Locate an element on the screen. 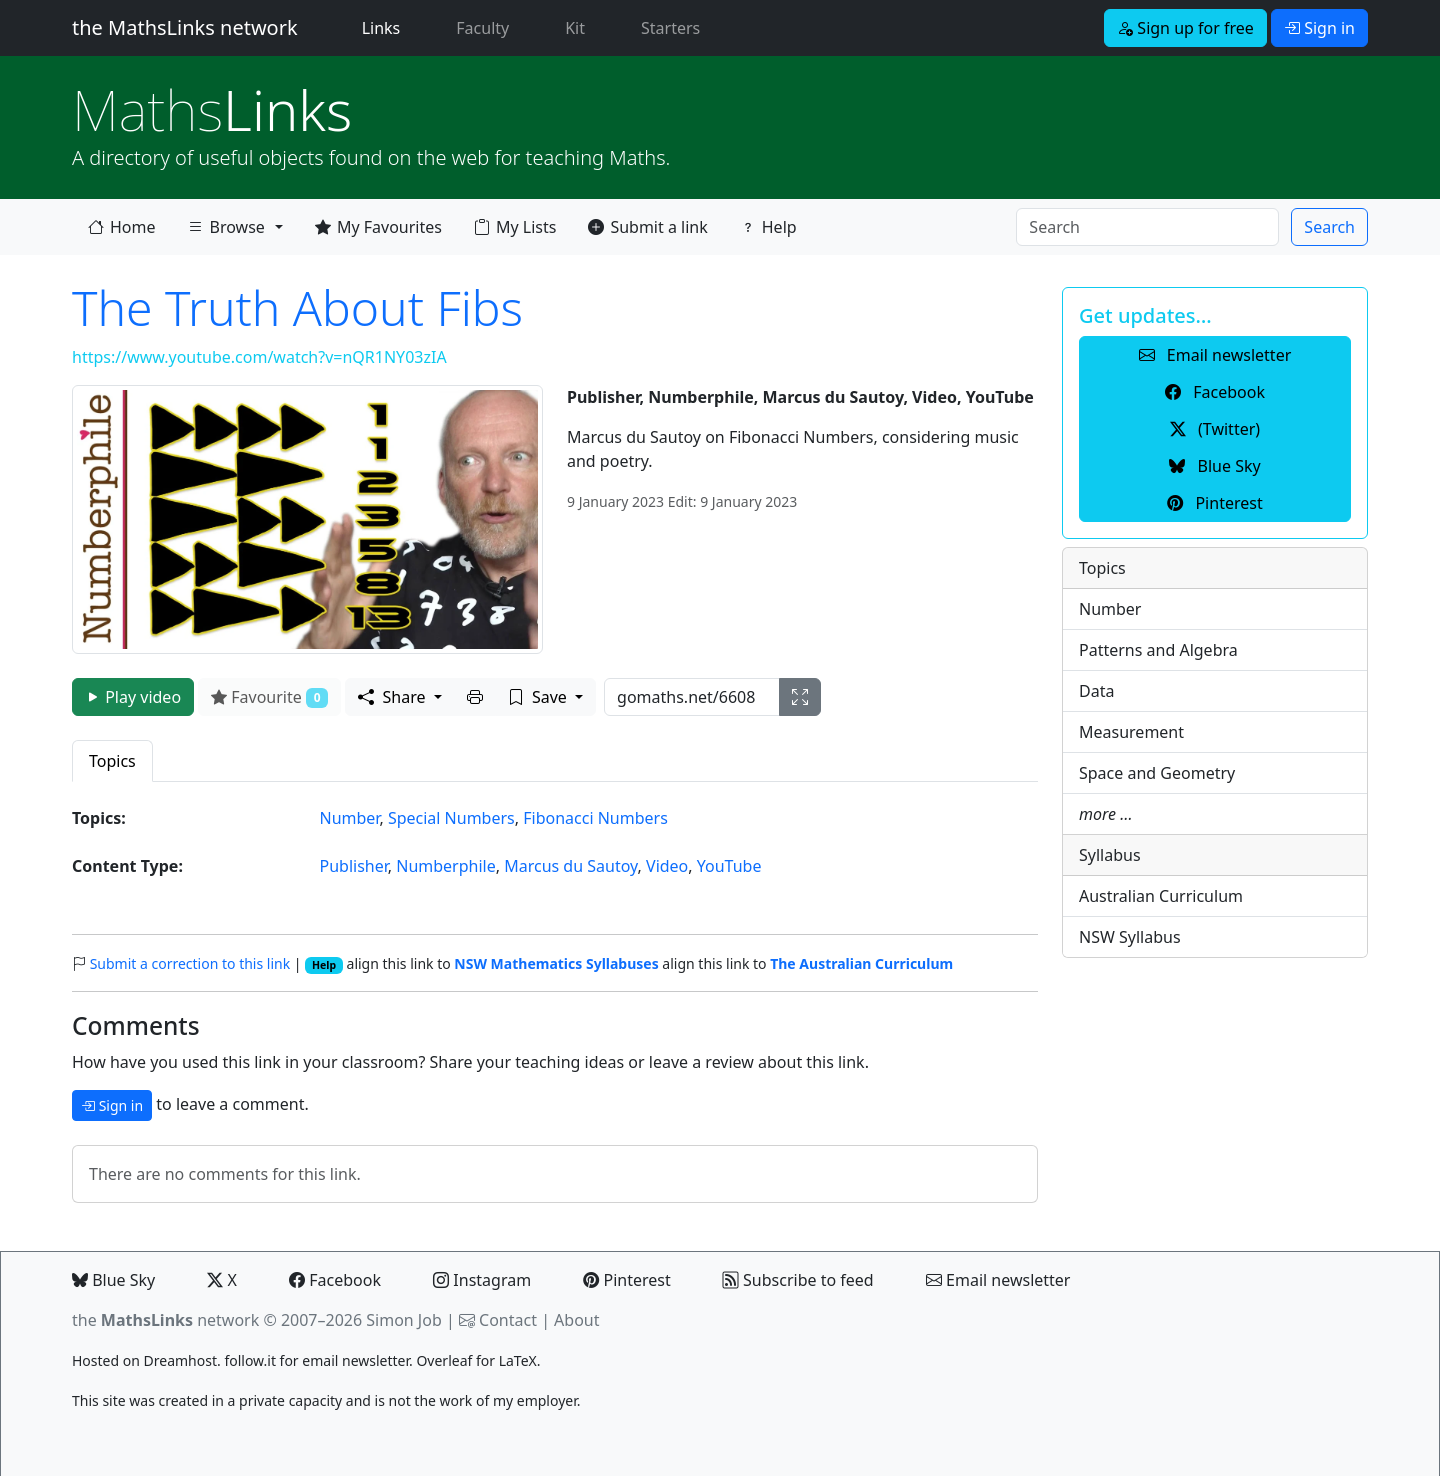 Image resolution: width=1440 pixels, height=1476 pixels. Facebook [button] is located at coordinates (1215, 392).